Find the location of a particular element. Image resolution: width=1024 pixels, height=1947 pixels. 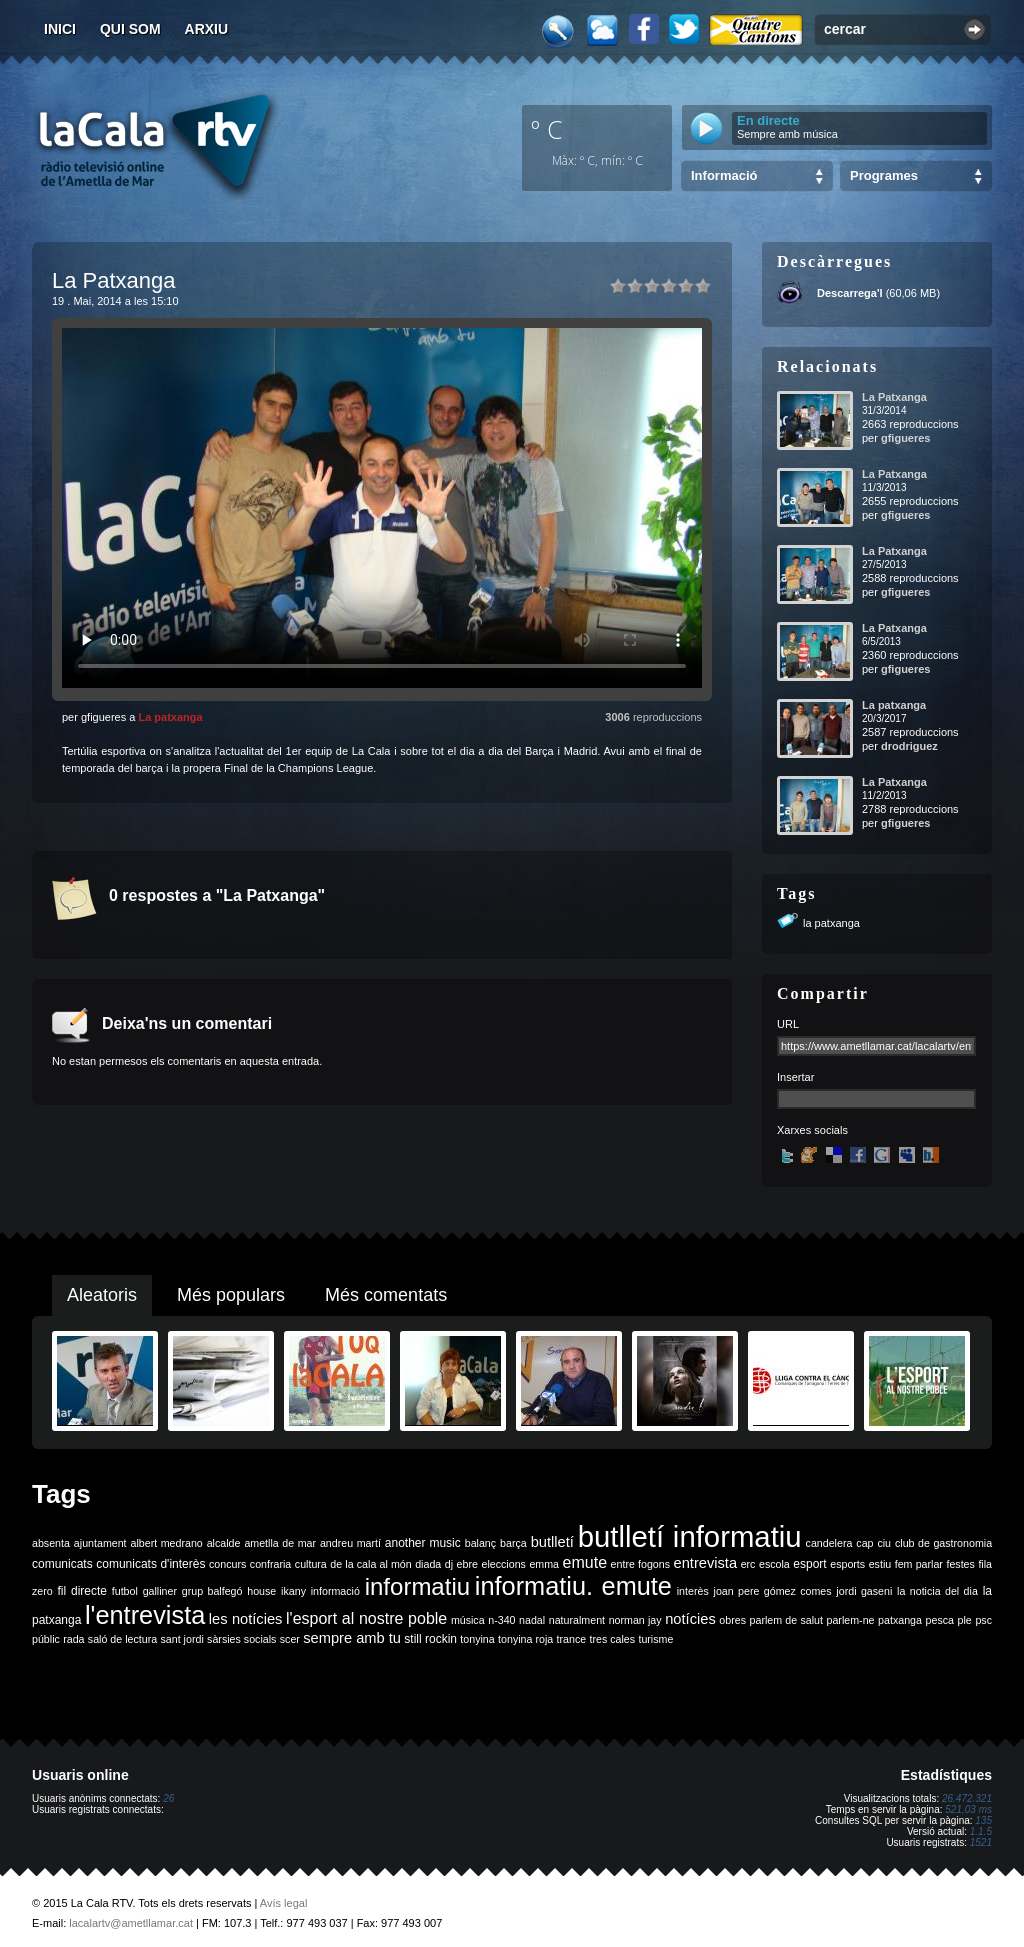

entre fogons is located at coordinates (640, 1564).